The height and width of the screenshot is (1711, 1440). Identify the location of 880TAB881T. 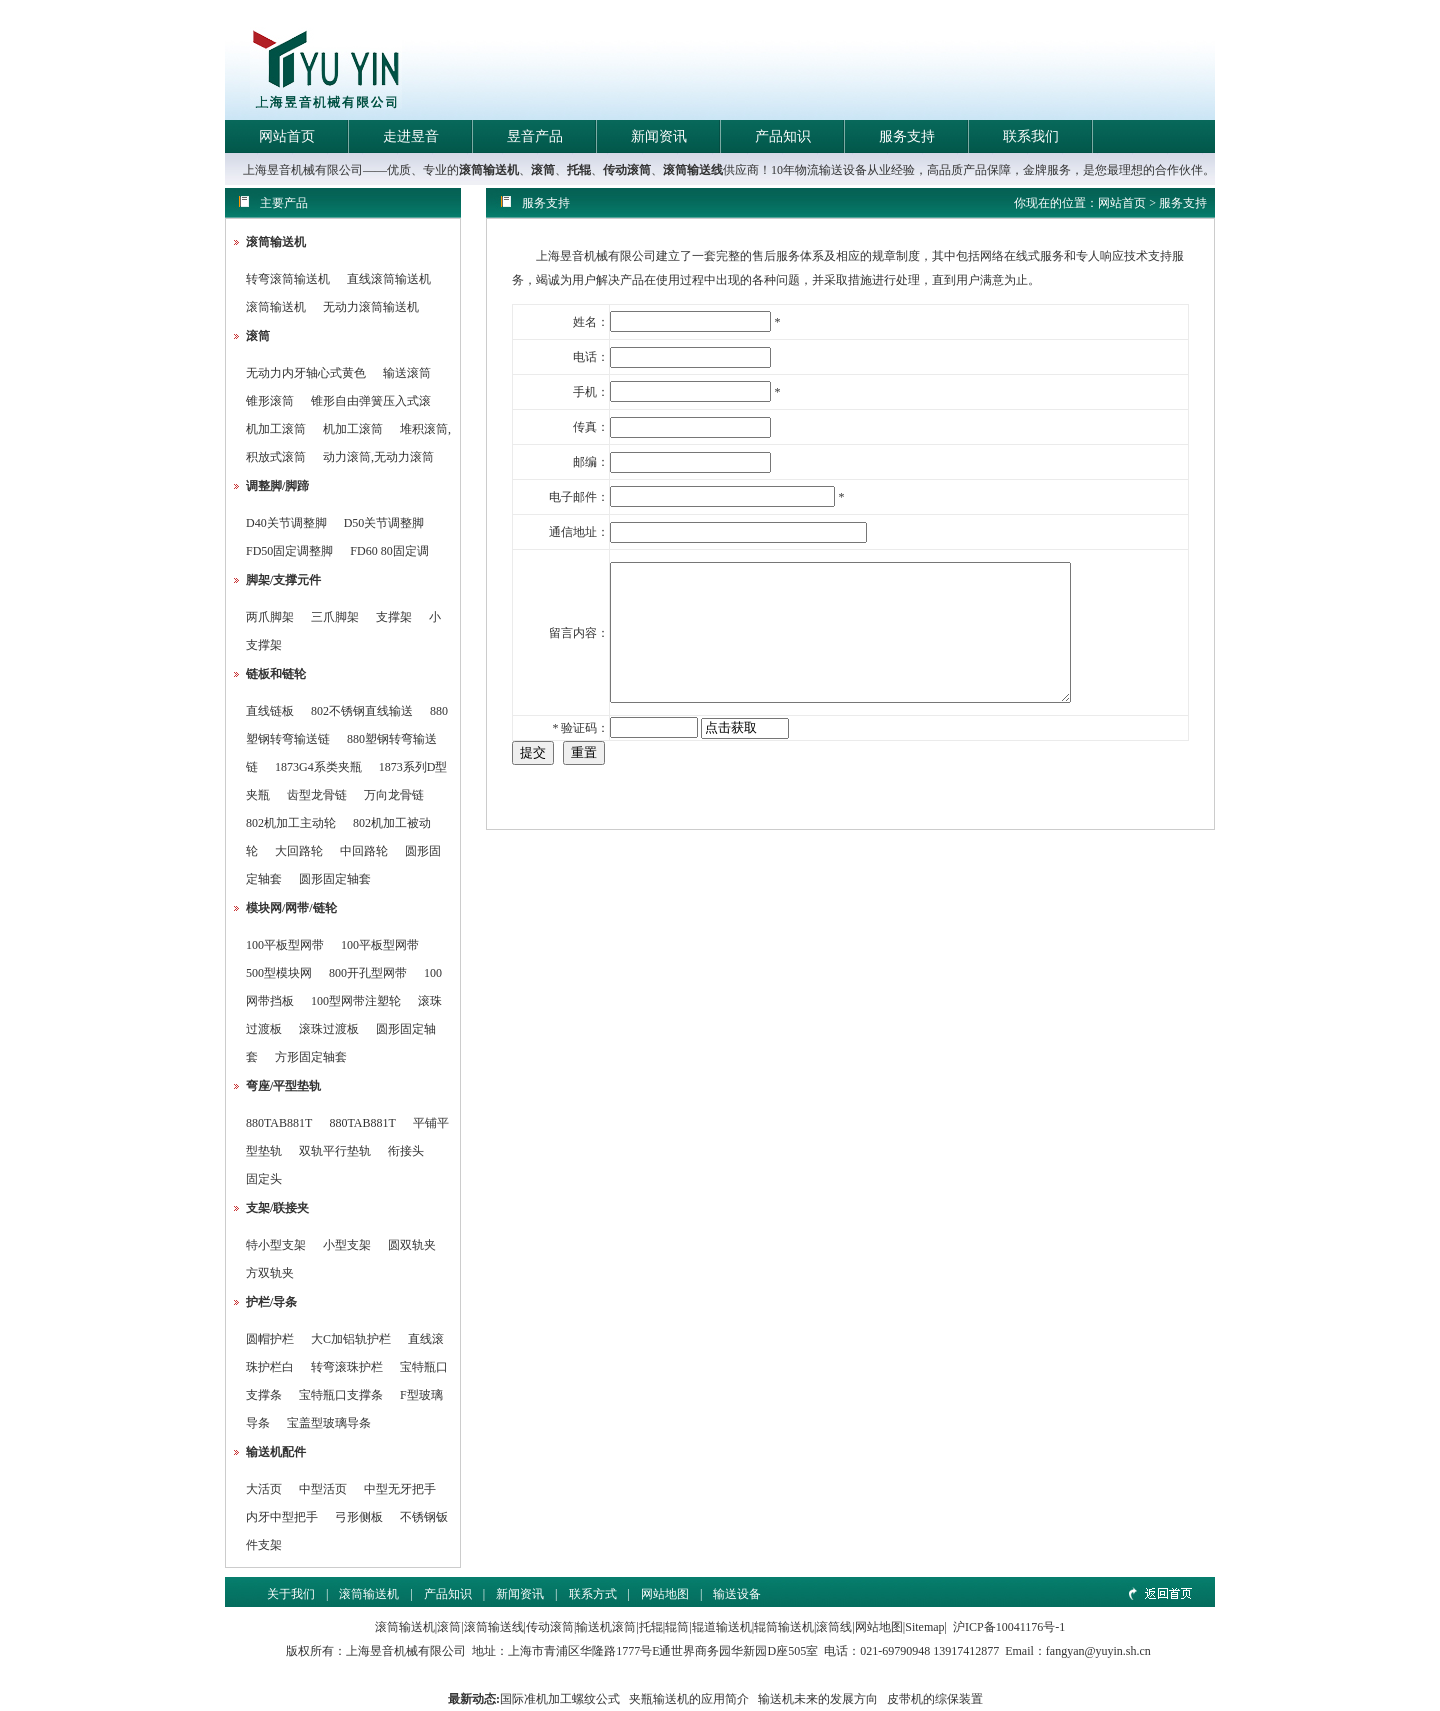
(279, 1123).